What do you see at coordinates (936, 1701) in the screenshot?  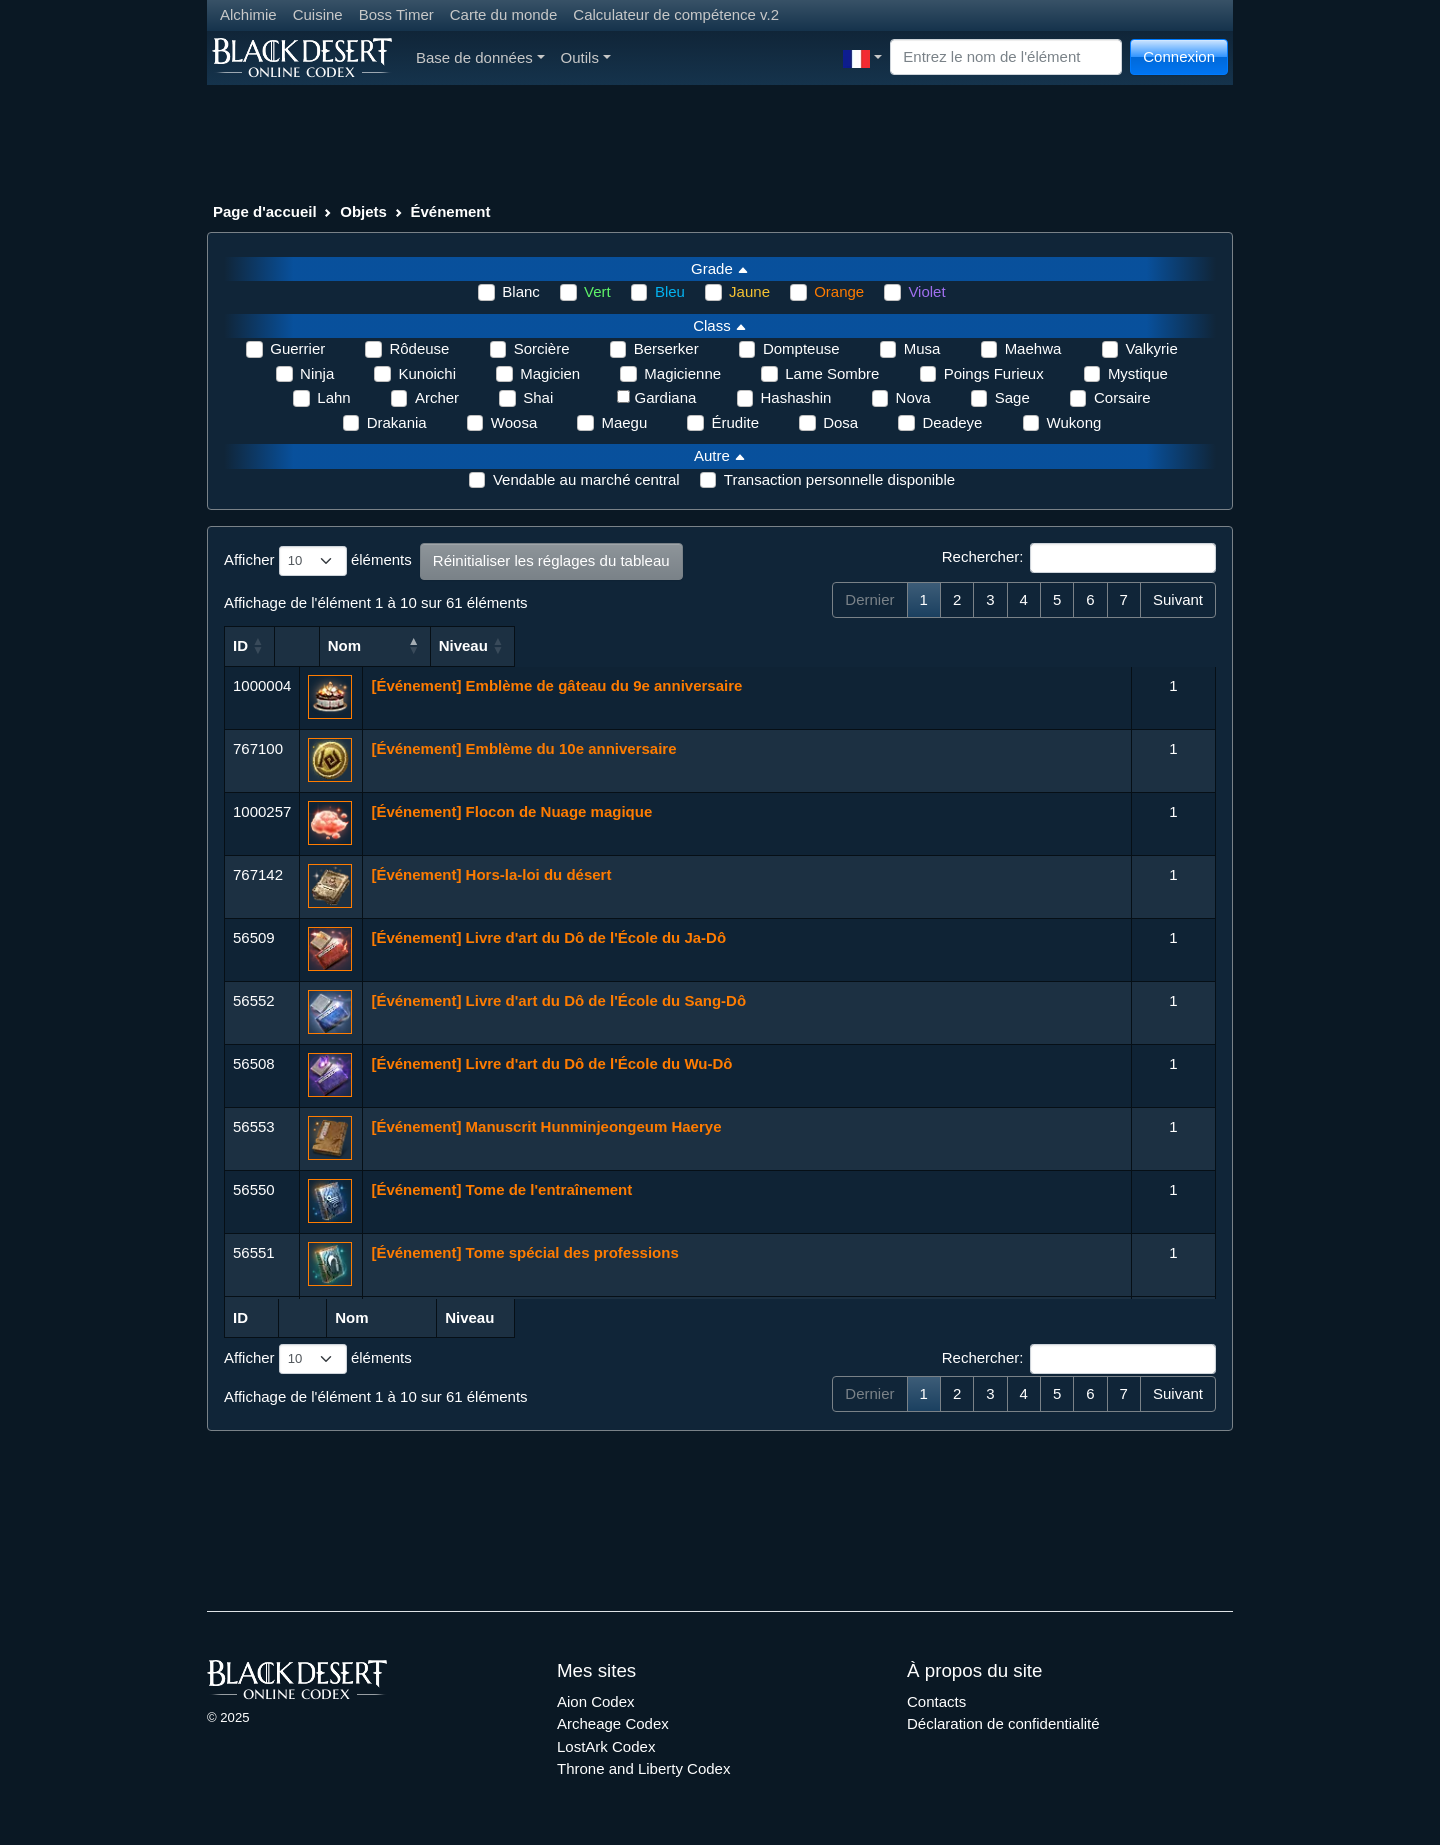 I see `Contacts` at bounding box center [936, 1701].